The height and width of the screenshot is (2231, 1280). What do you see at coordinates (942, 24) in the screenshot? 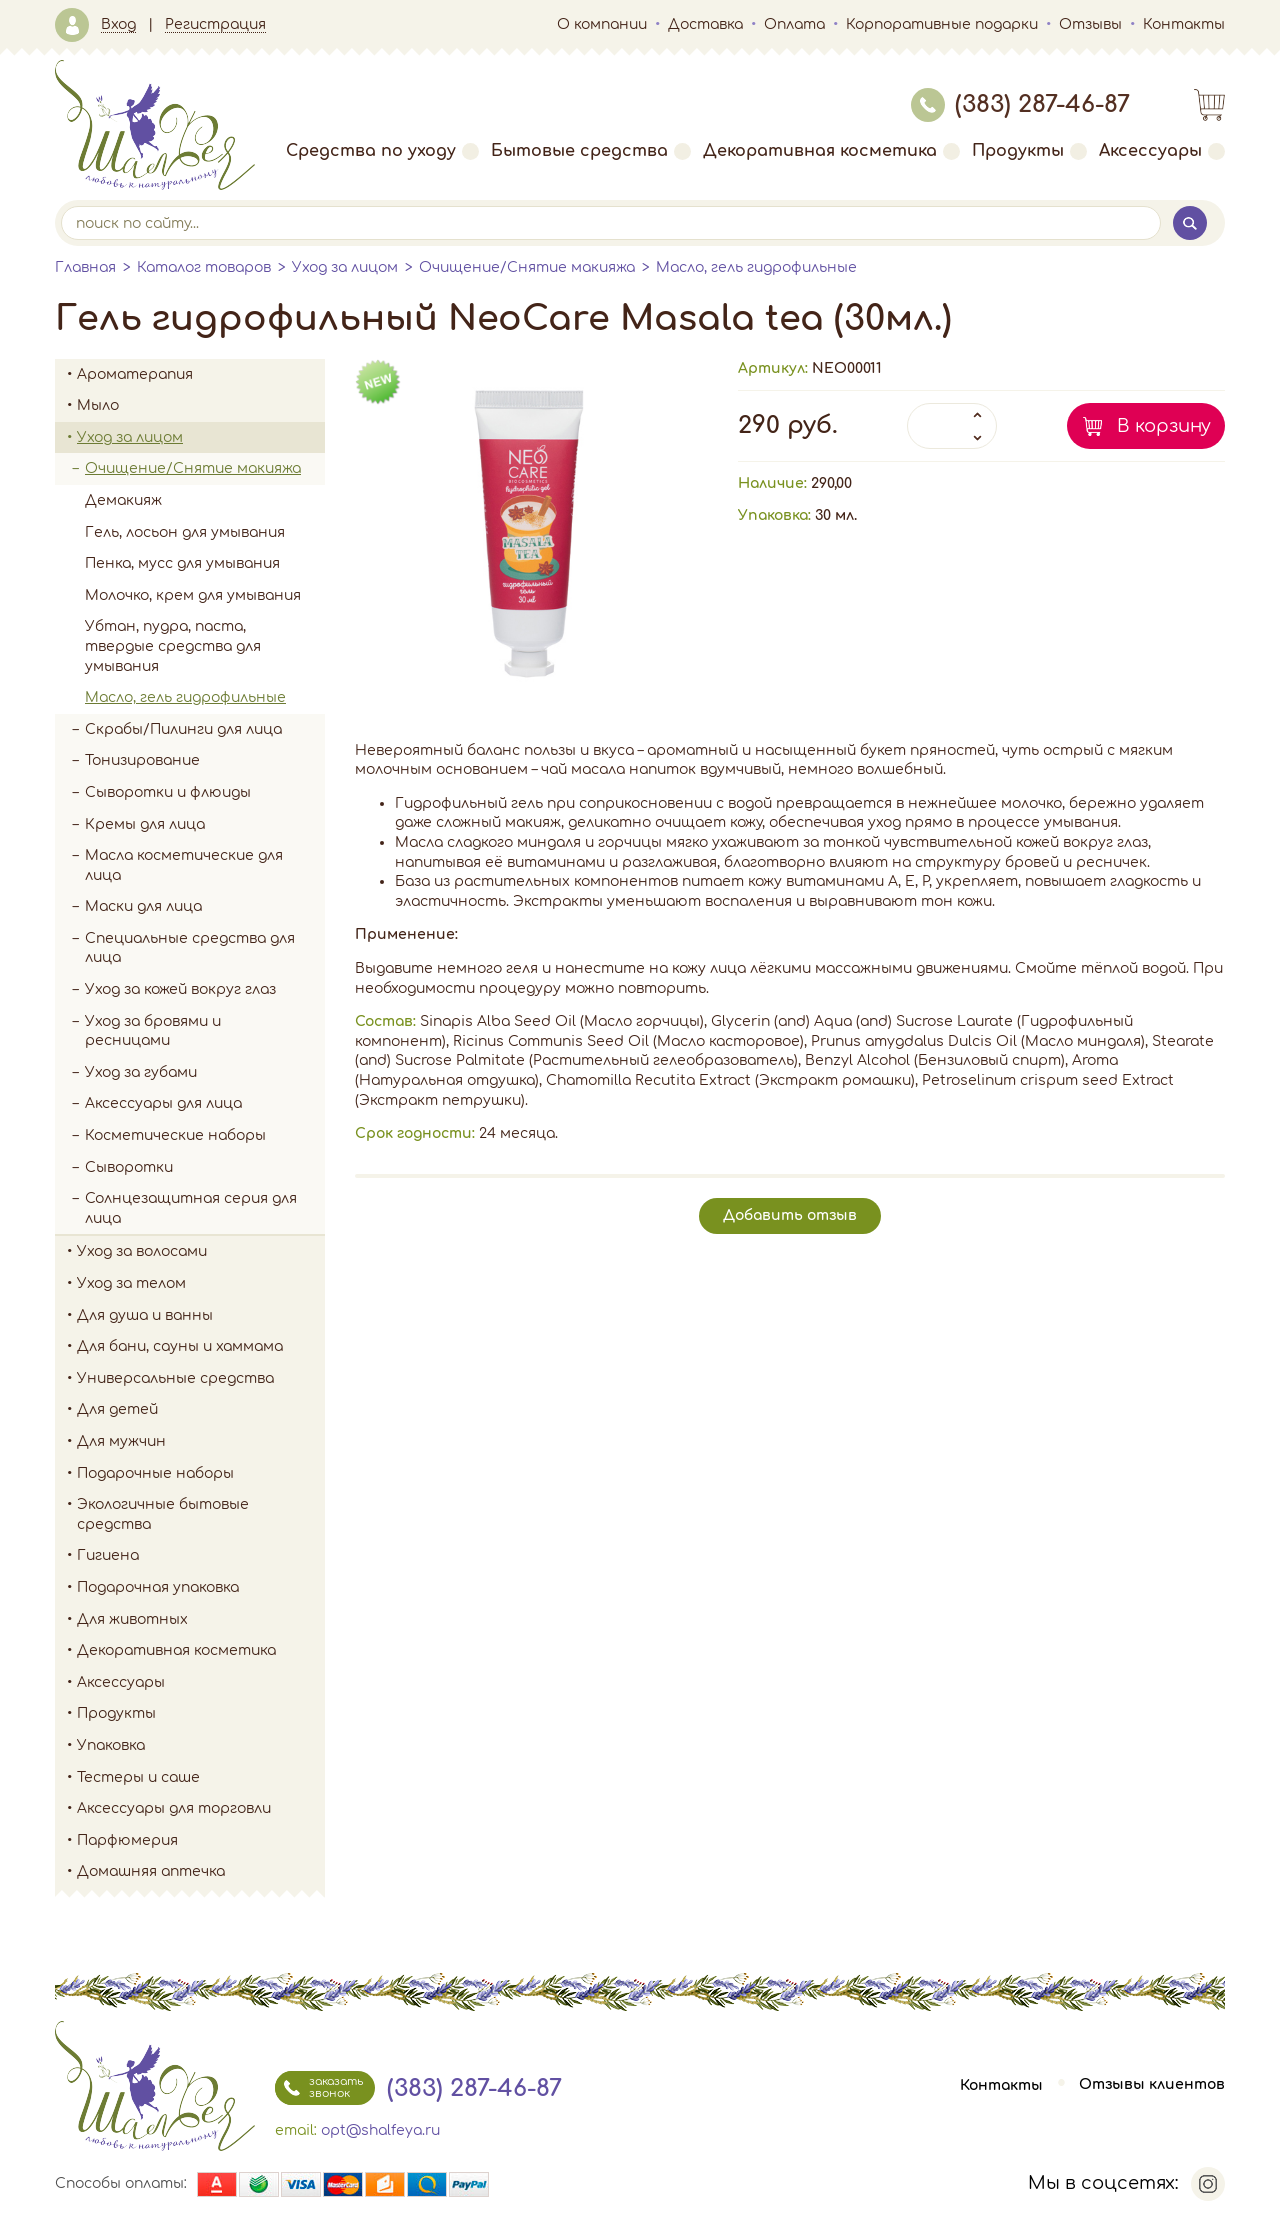
I see `Корпоративные подарки` at bounding box center [942, 24].